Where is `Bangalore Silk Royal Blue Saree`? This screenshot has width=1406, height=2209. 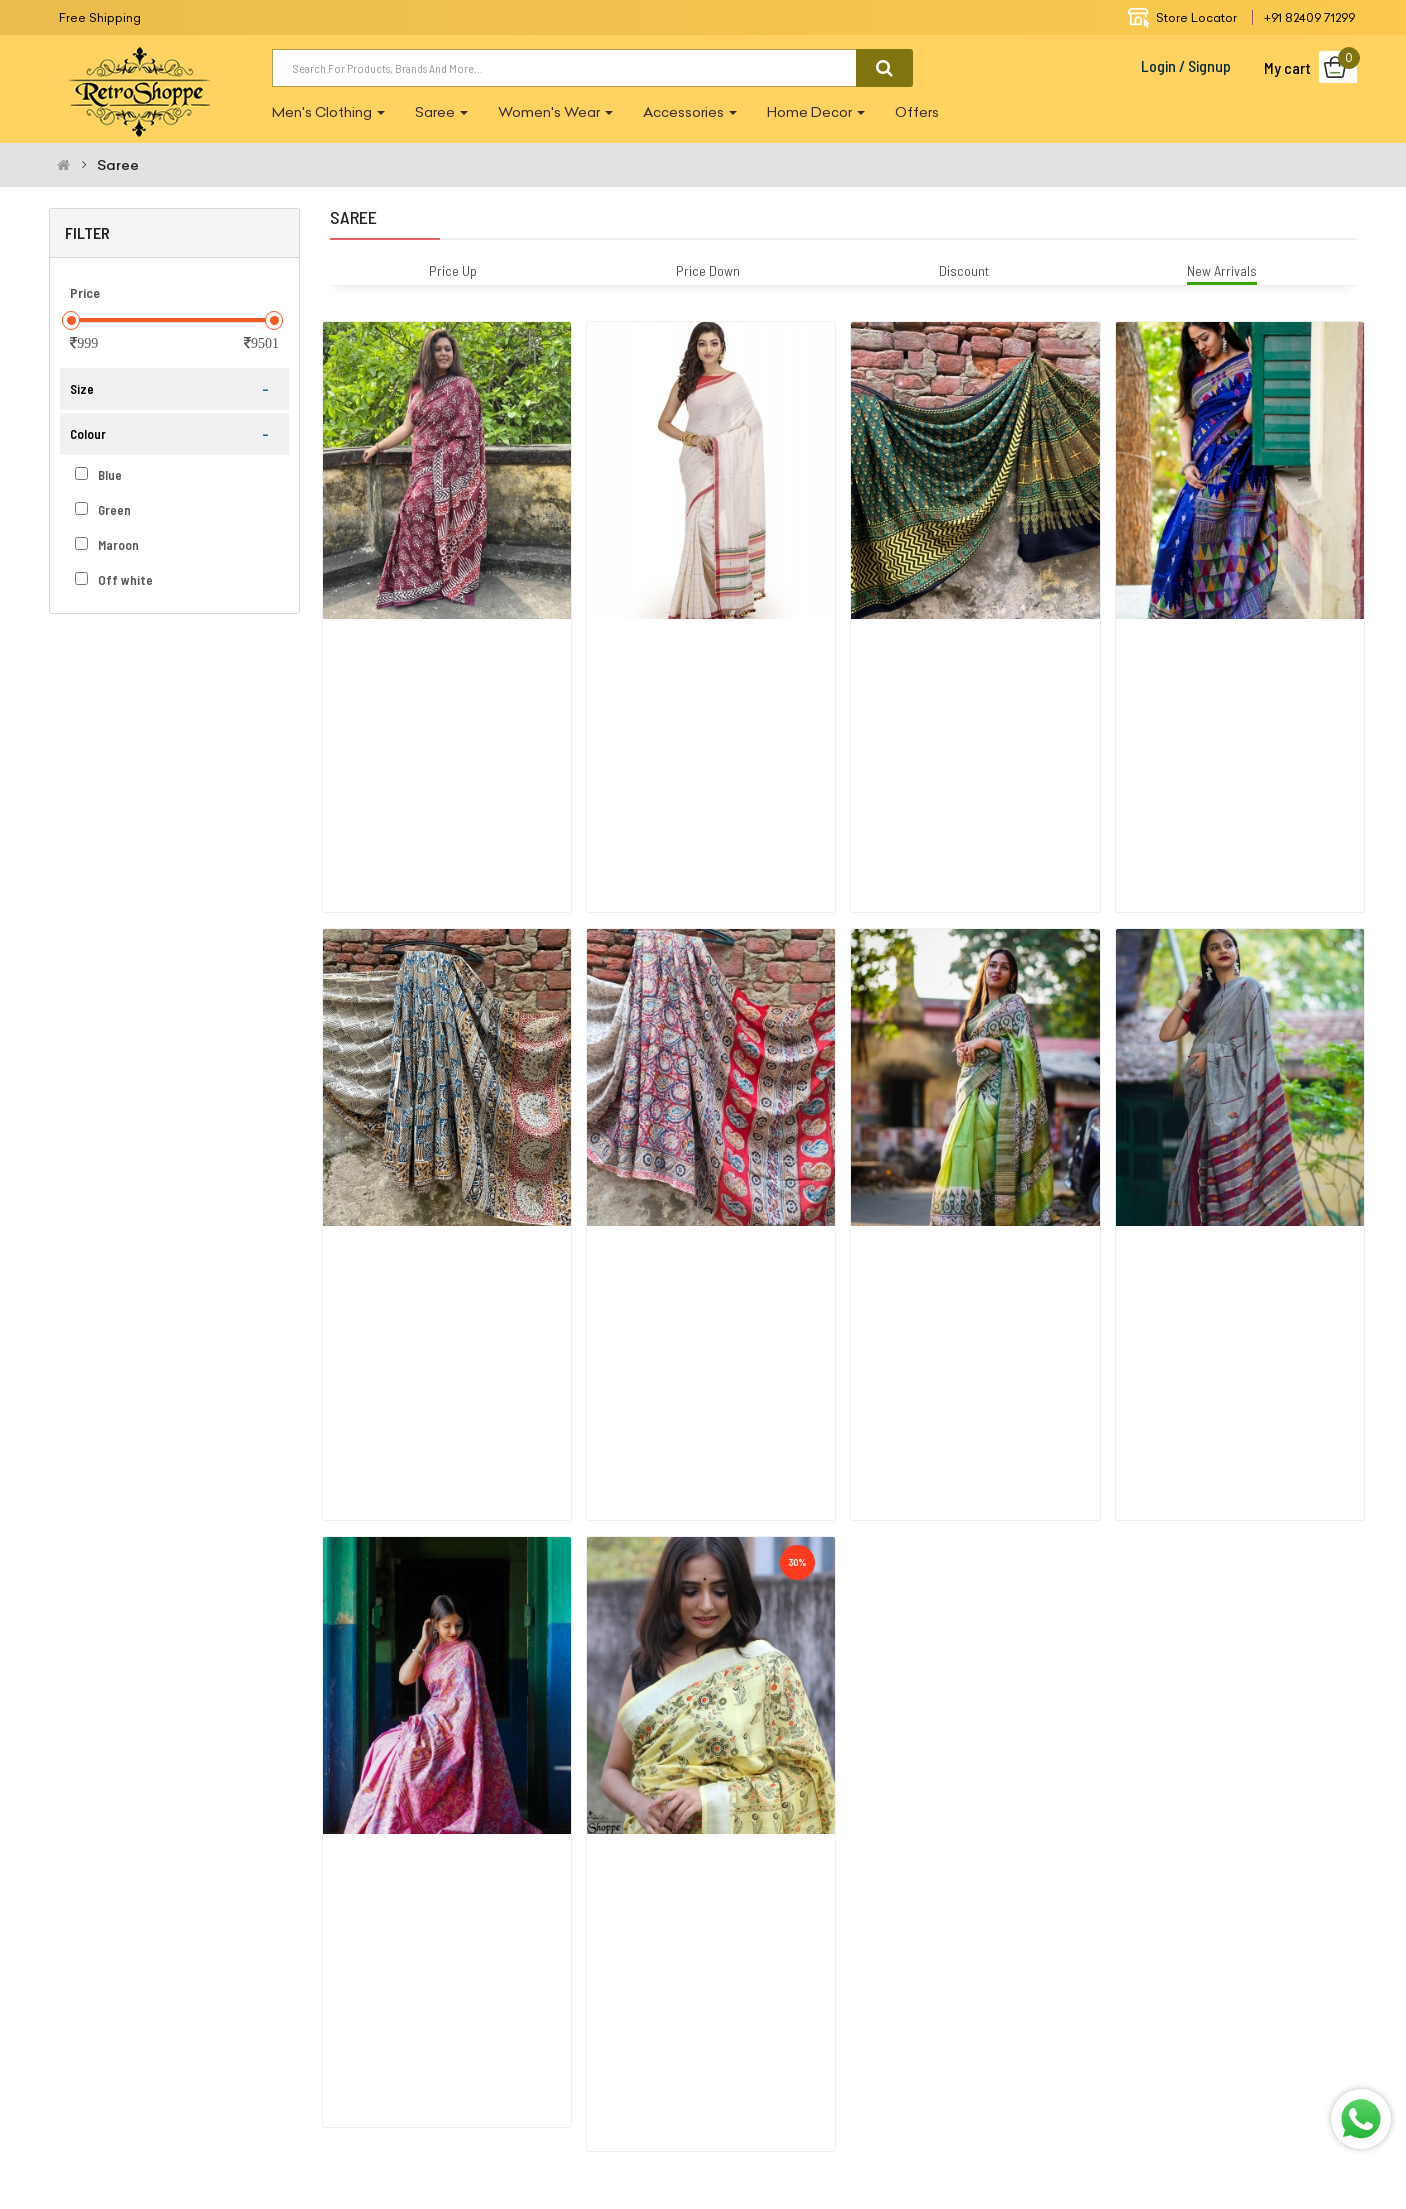 Bangalore Silk Royal Blue Saree is located at coordinates (1217, 646).